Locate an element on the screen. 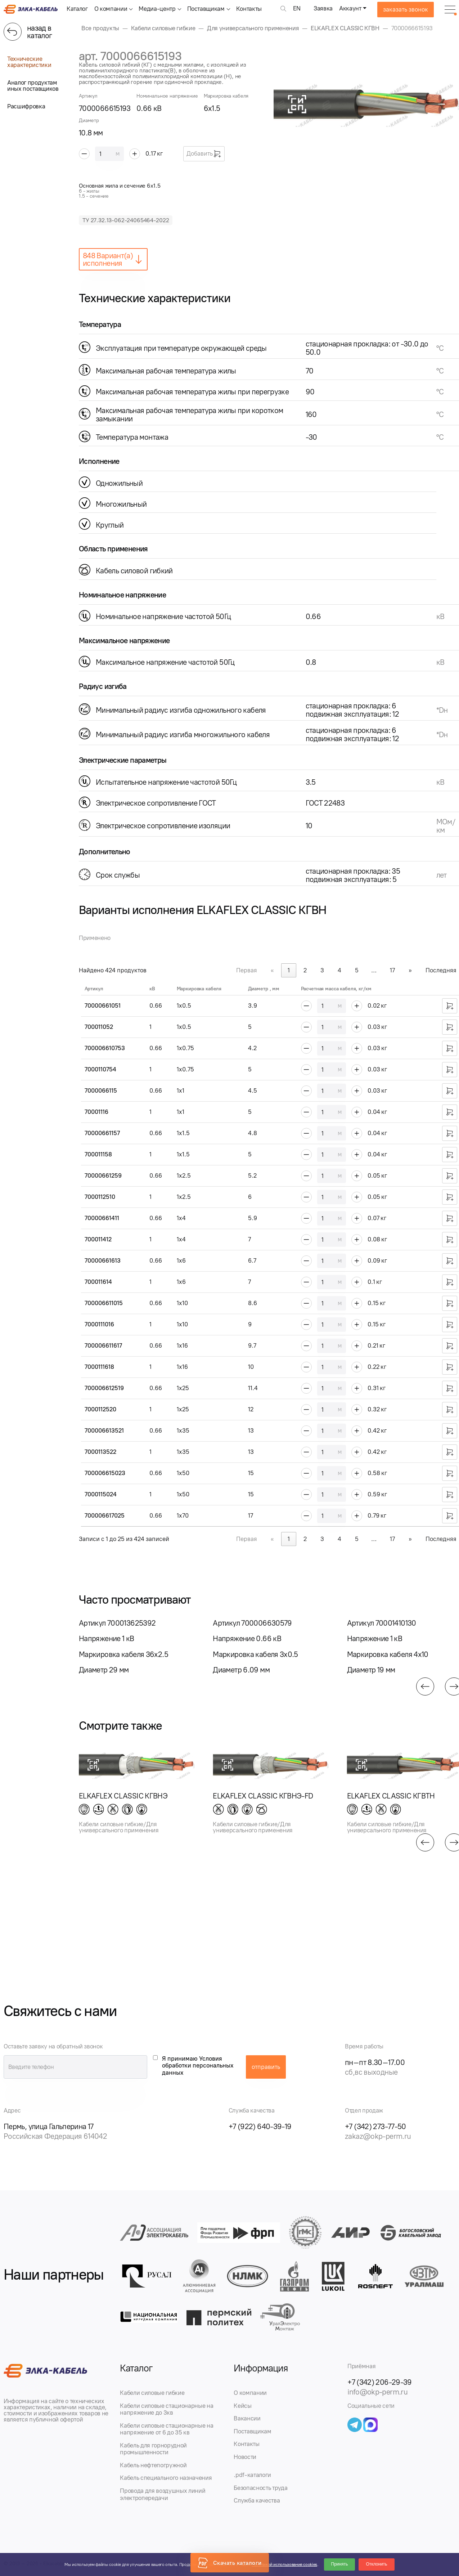 This screenshot has width=459, height=2576. [group] is located at coordinates (137, 1646).